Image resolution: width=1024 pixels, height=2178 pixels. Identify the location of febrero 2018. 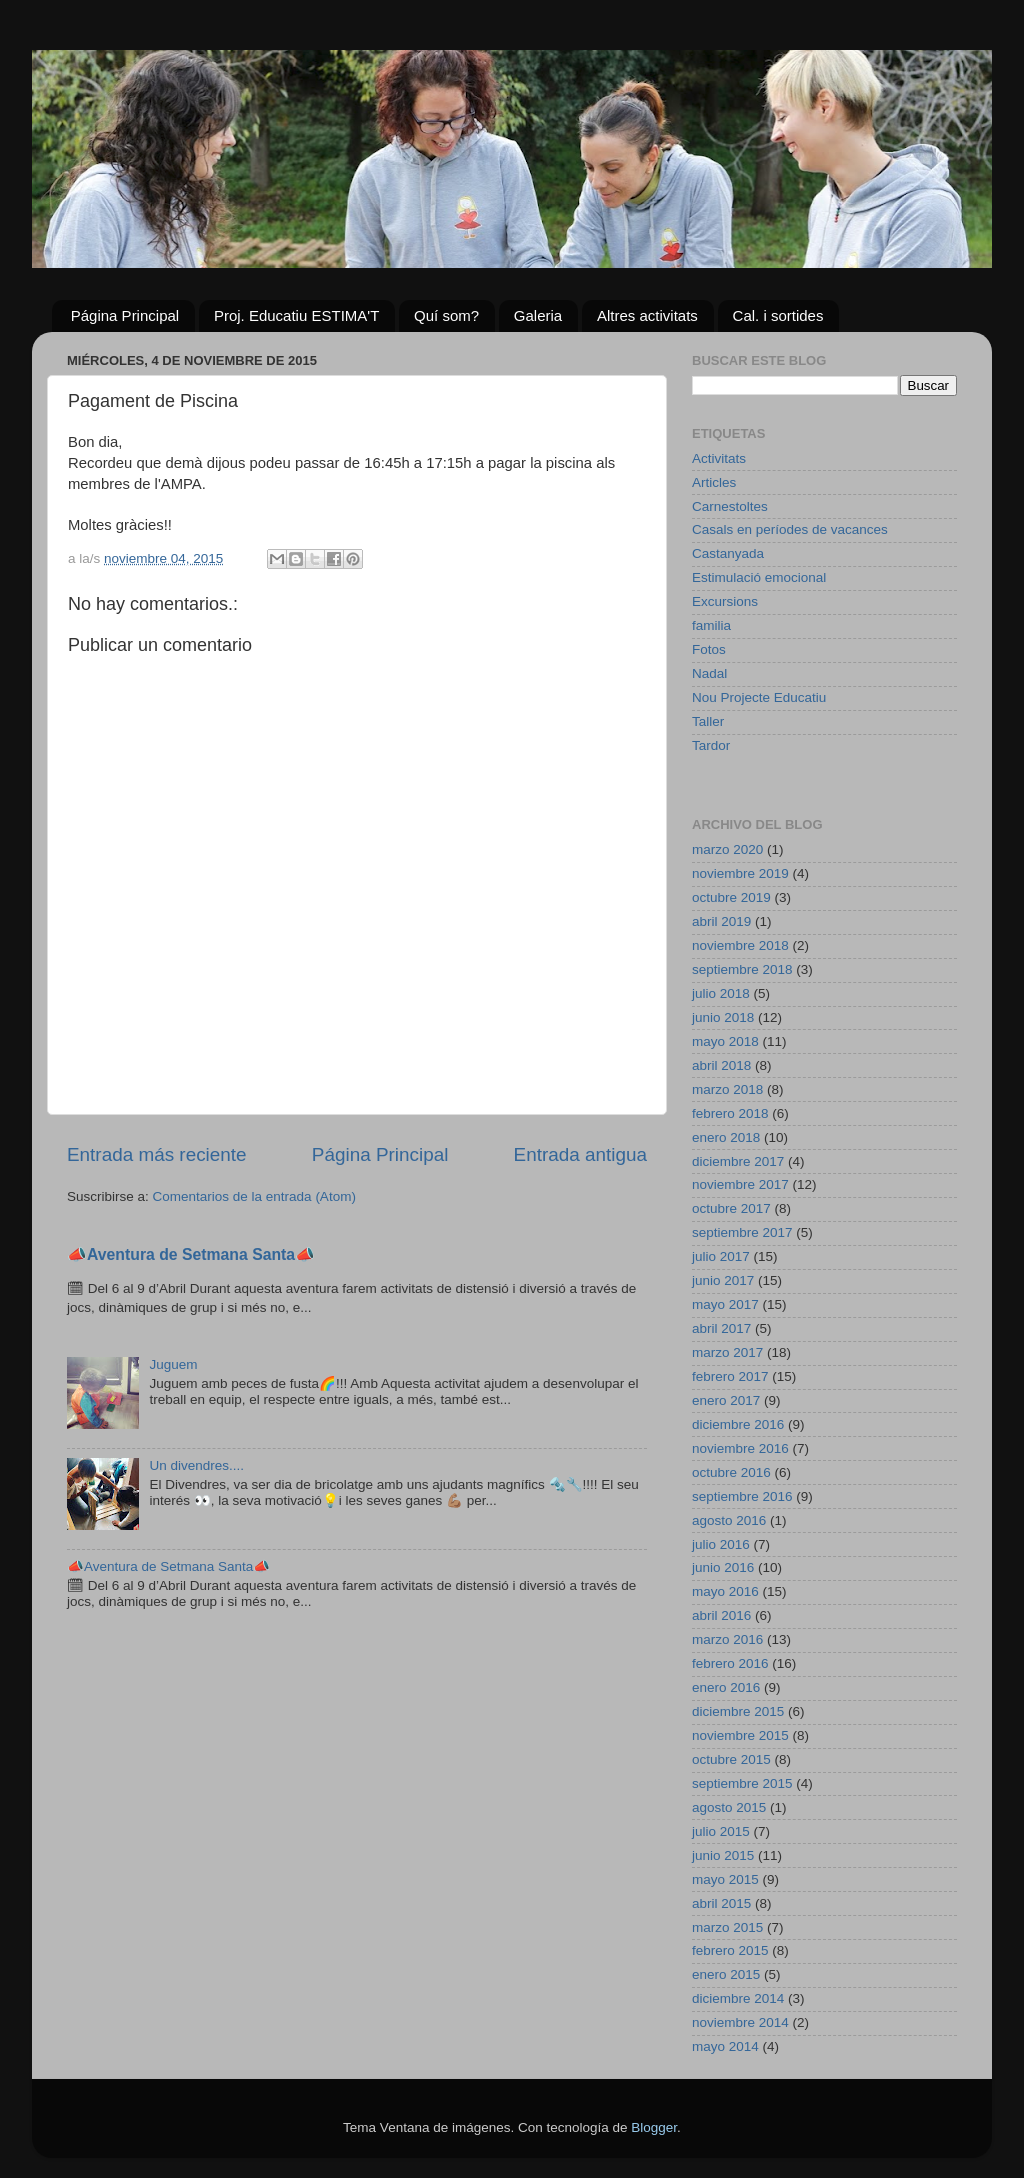
(730, 1113).